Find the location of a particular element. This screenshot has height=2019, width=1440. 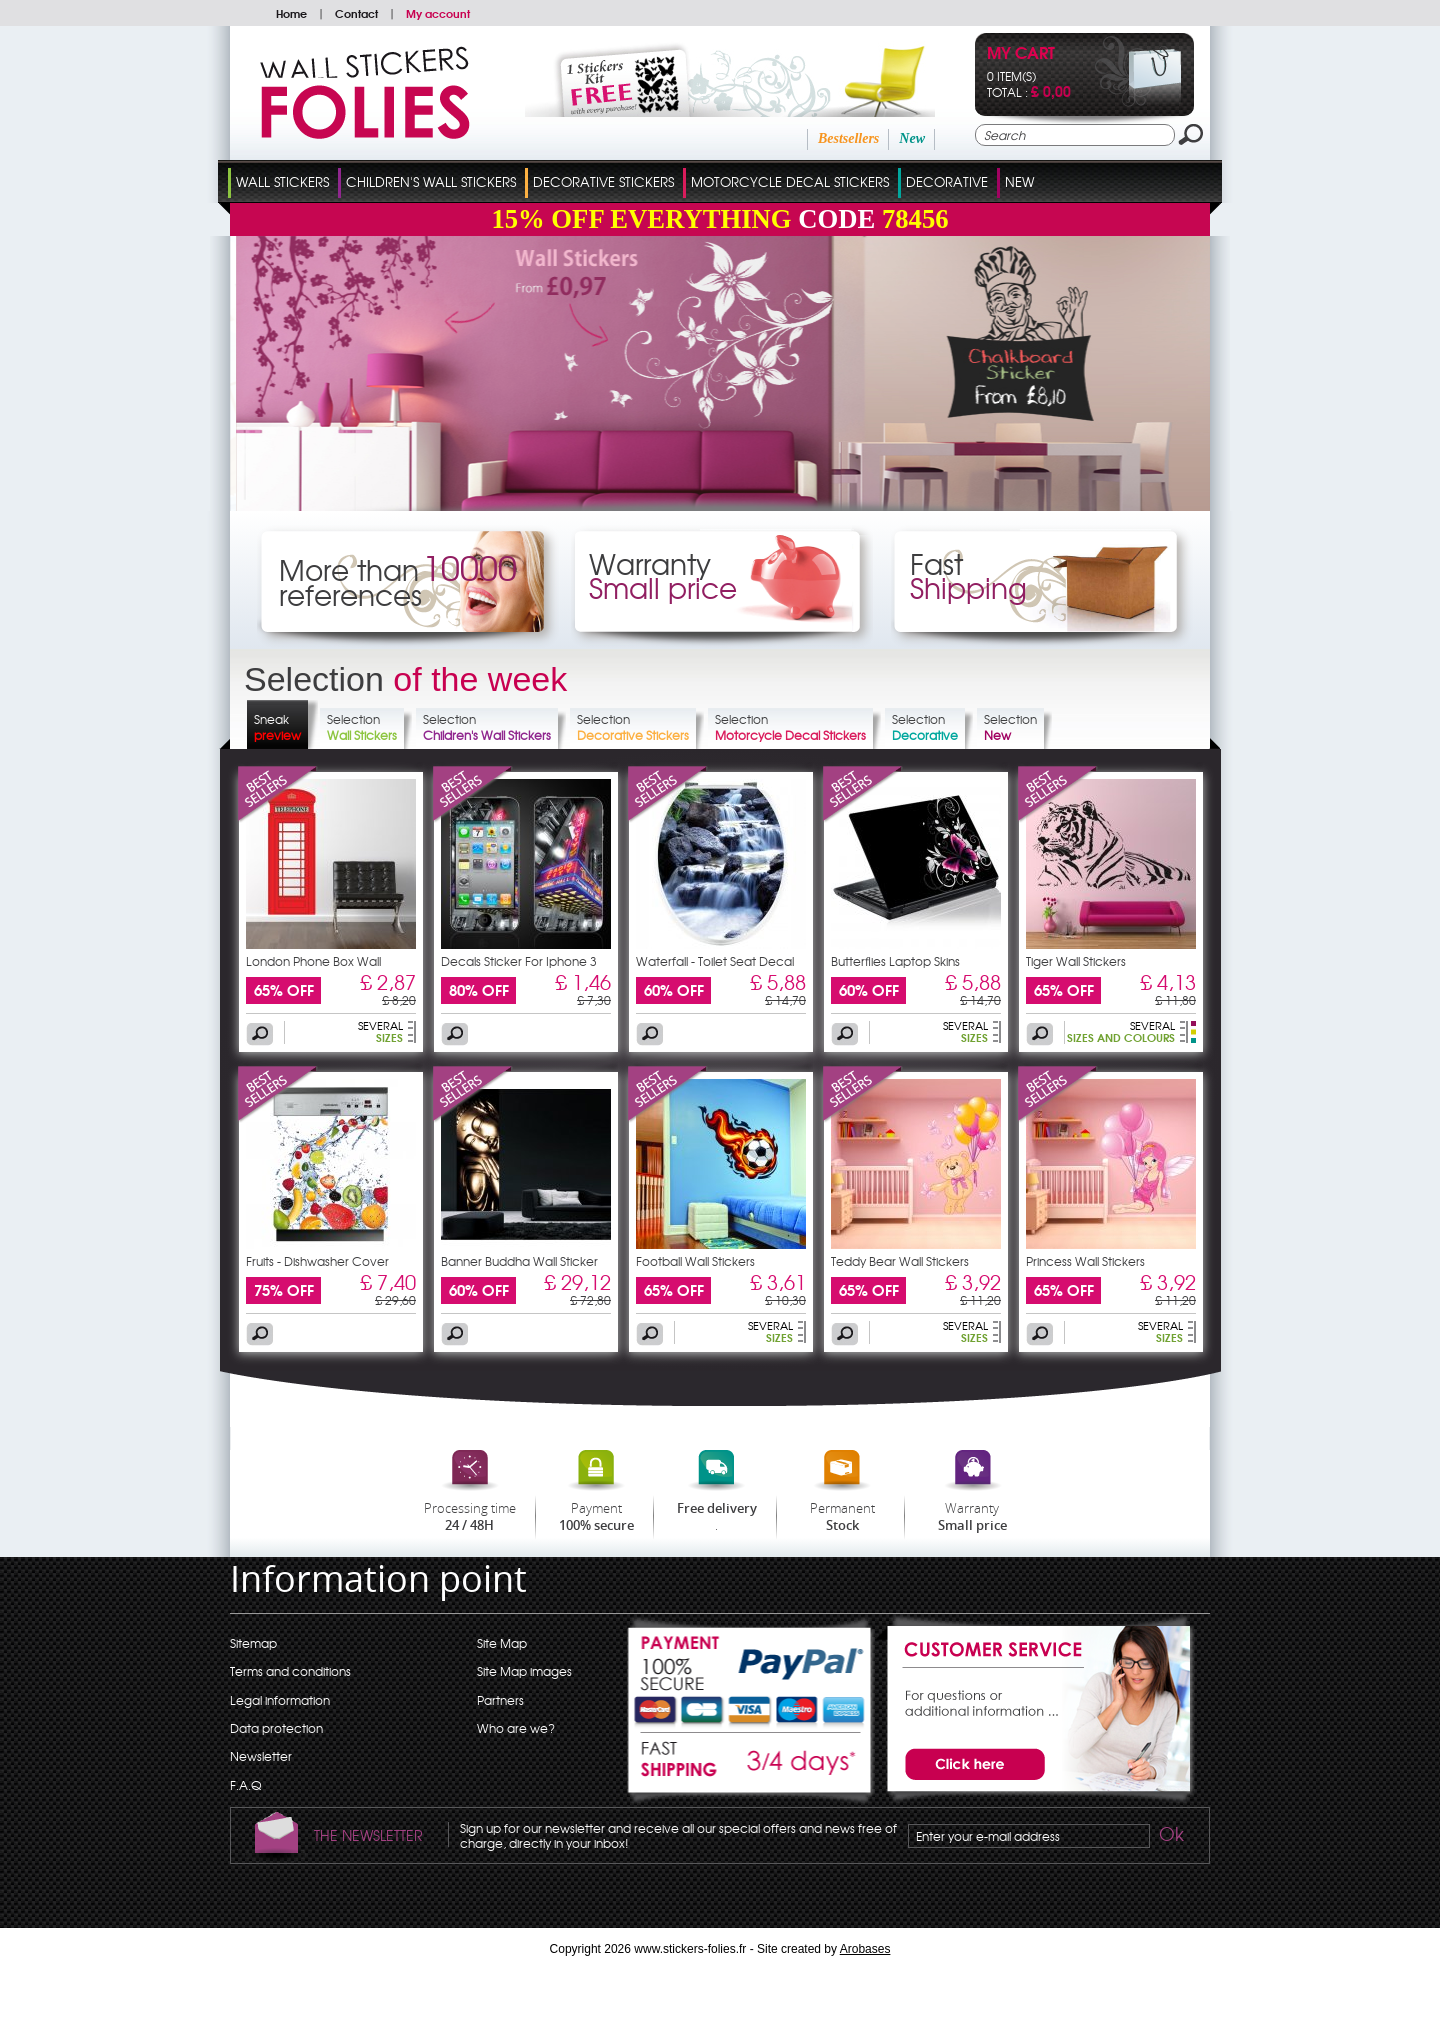

Decals Sticker For Iphone 3 is located at coordinates (519, 961).